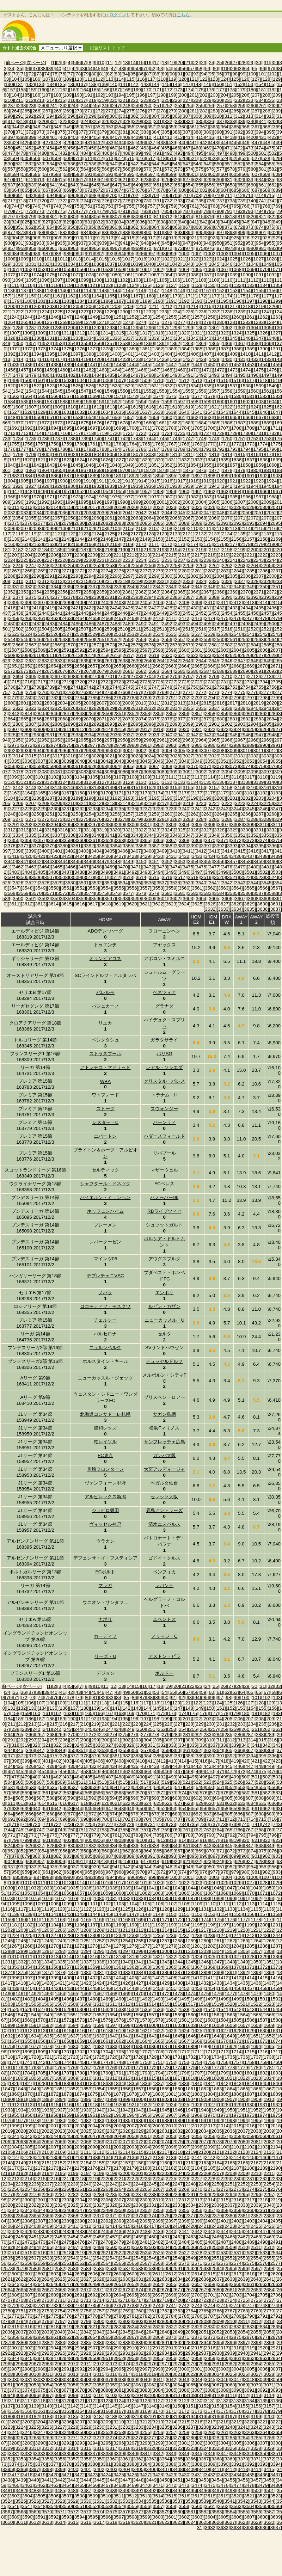 The height and width of the screenshot is (2576, 282). What do you see at coordinates (256, 222) in the screenshot?
I see `[847]` at bounding box center [256, 222].